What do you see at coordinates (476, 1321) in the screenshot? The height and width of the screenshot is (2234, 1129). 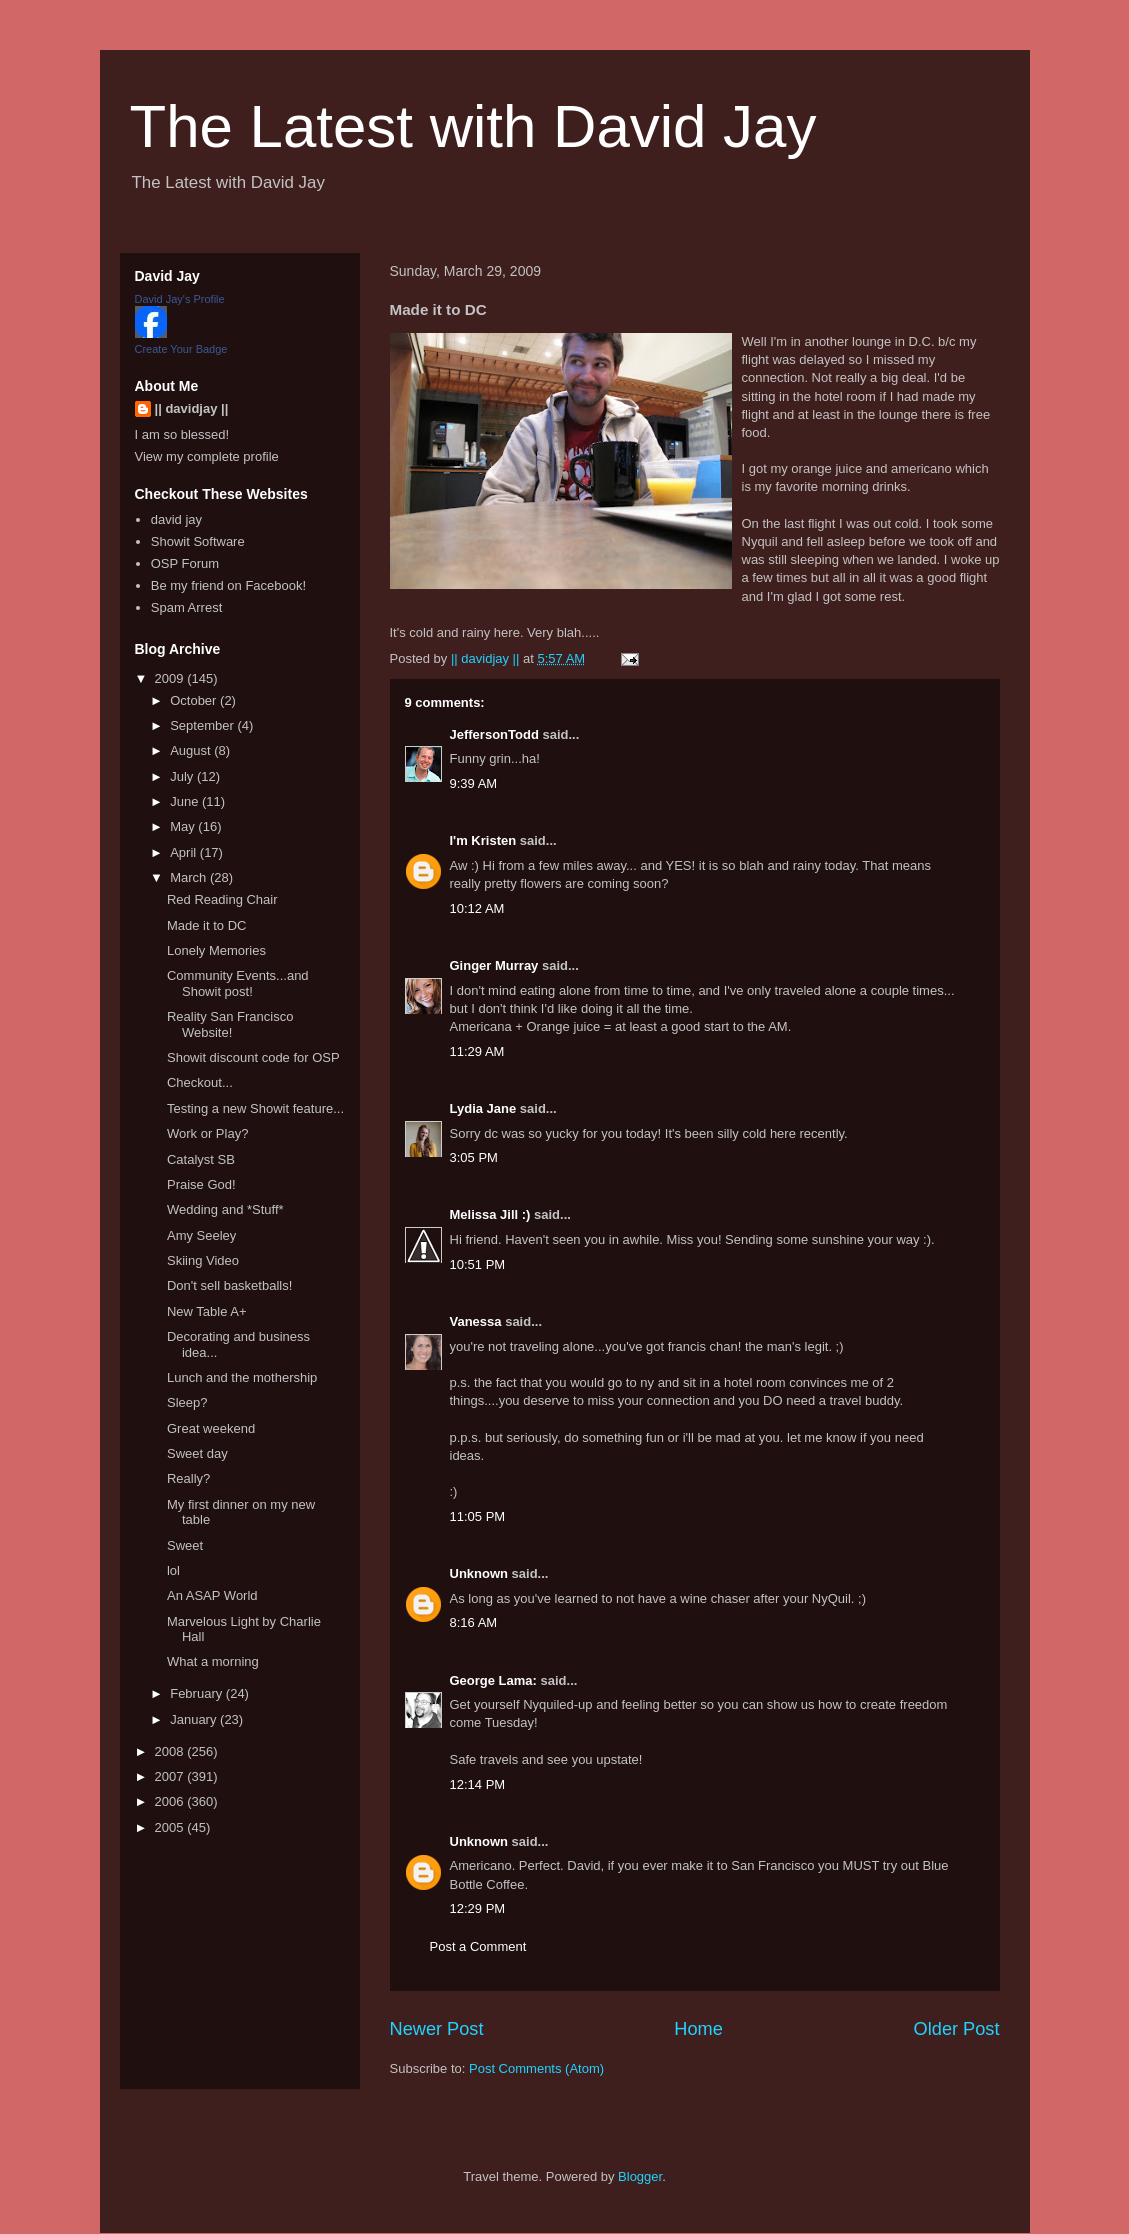 I see `Vanessa` at bounding box center [476, 1321].